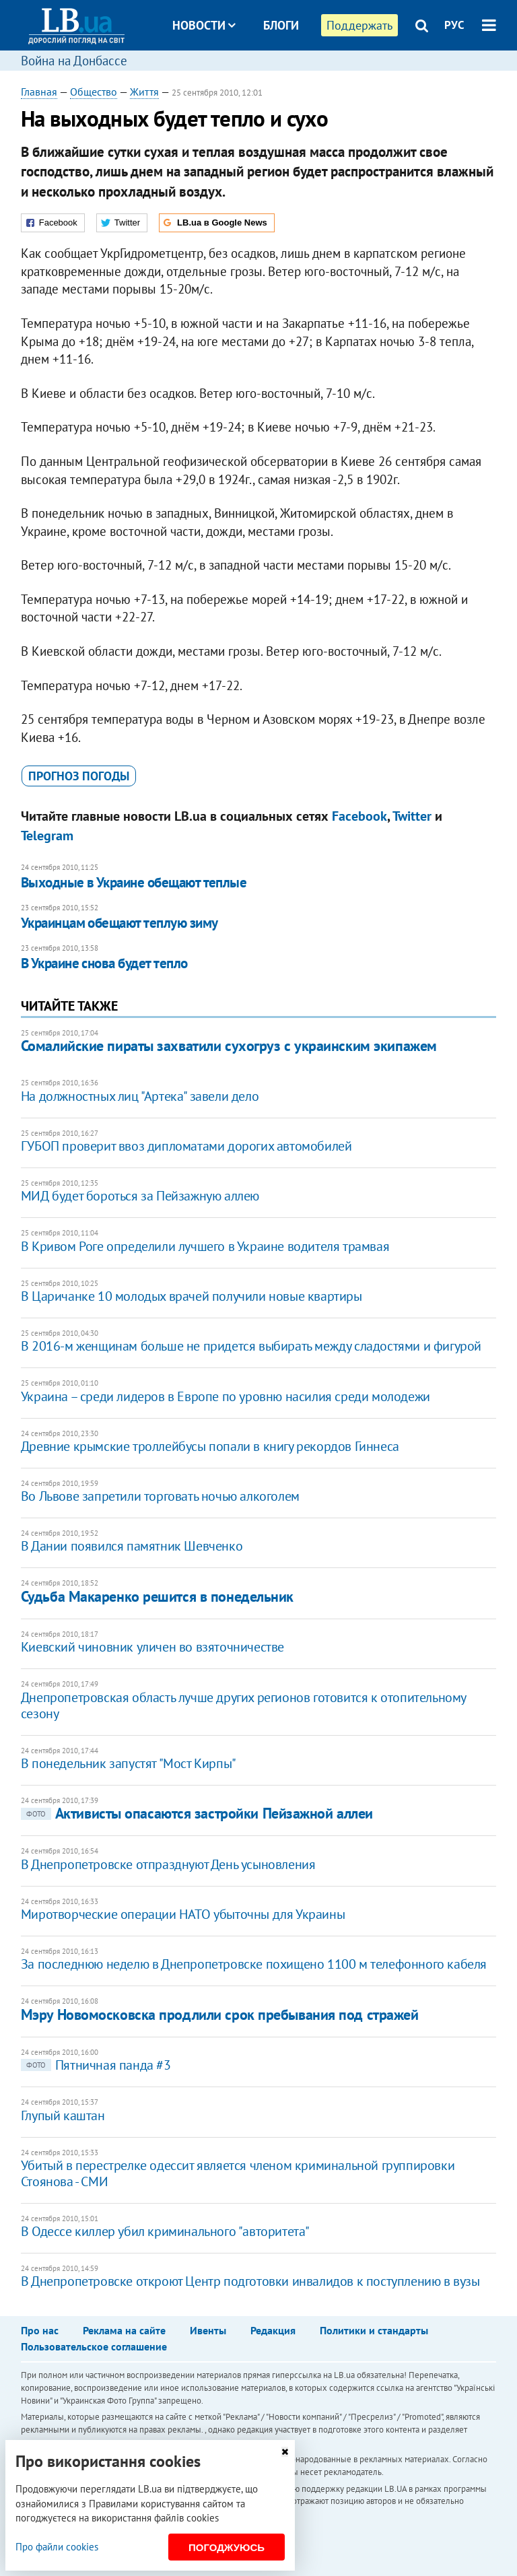 The width and height of the screenshot is (517, 2576). I want to click on Новости, so click(204, 25).